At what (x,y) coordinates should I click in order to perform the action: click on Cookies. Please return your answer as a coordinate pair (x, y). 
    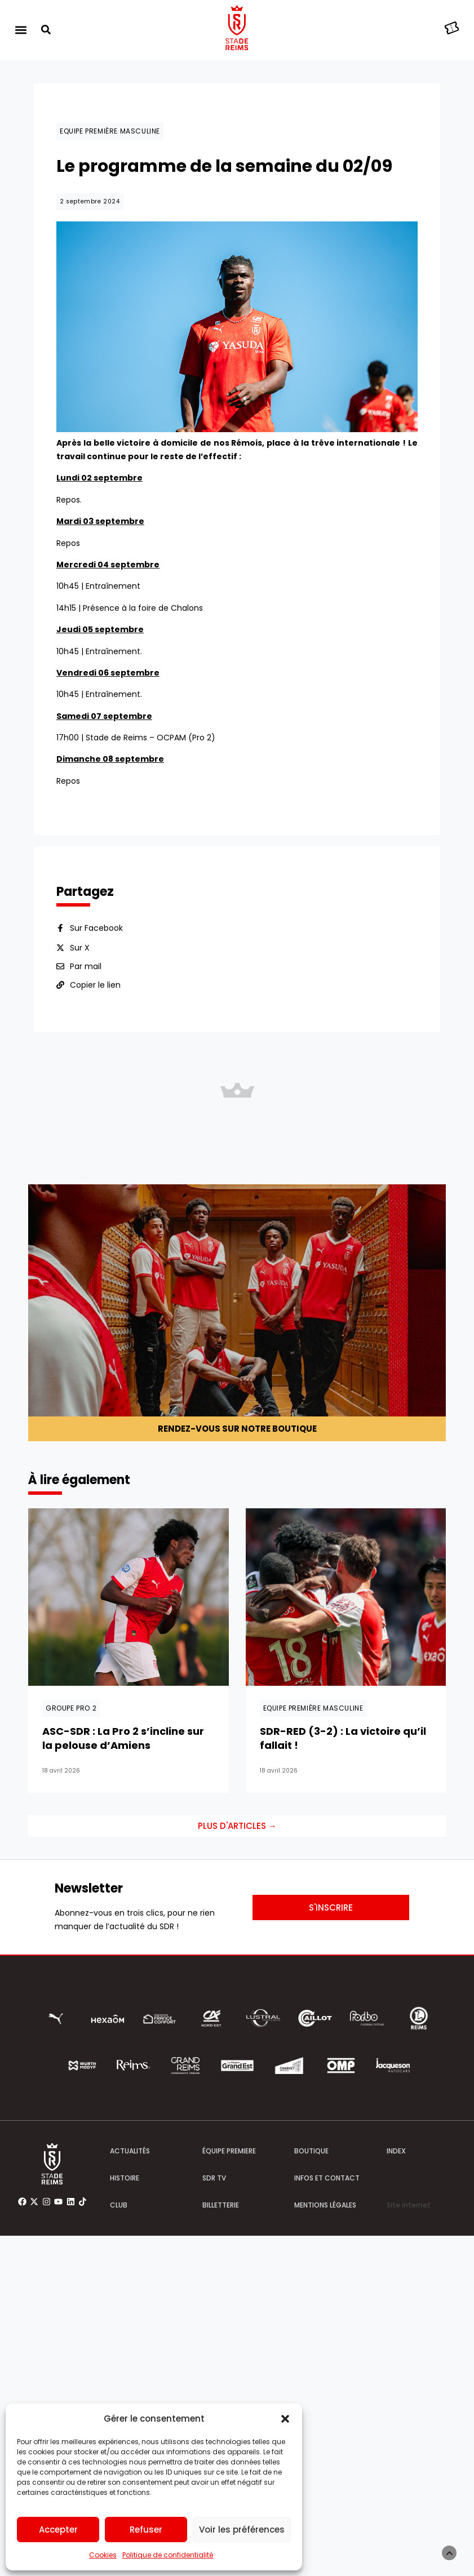
    Looking at the image, I should click on (103, 2555).